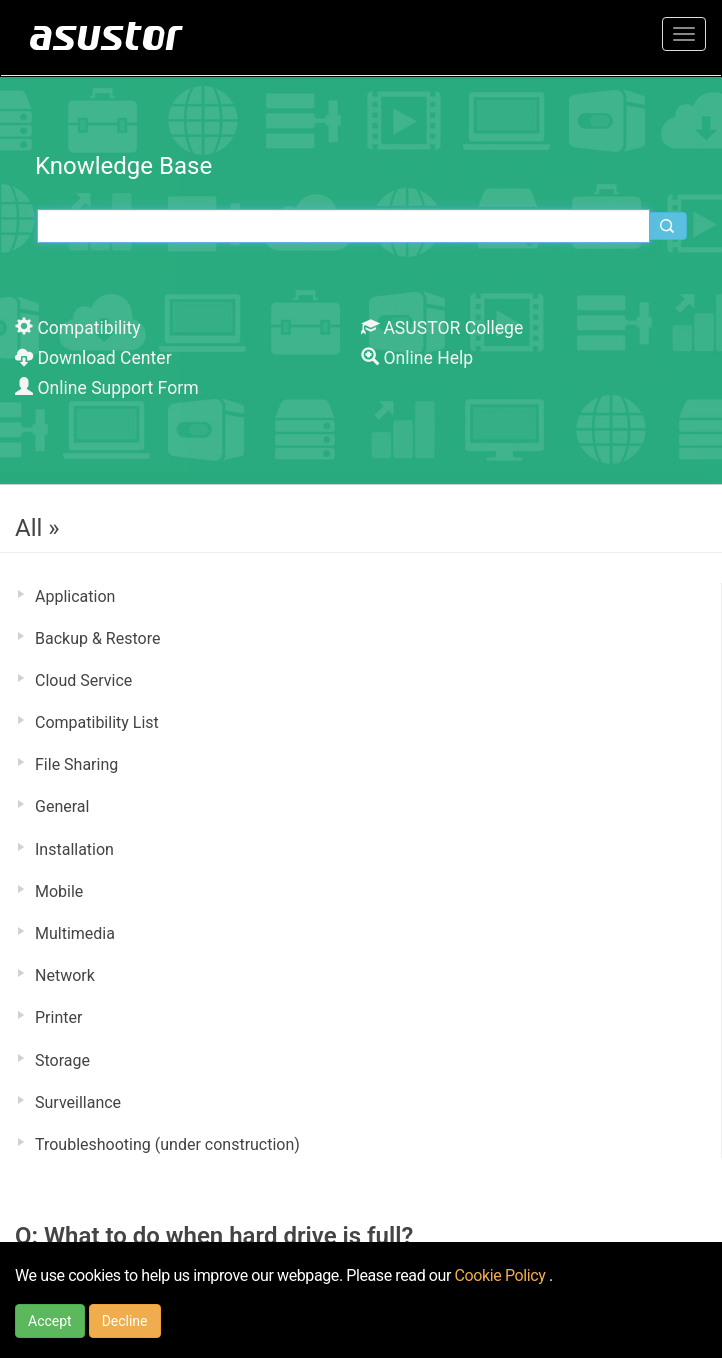 This screenshot has height=1358, width=722. I want to click on Decline, so click(125, 1321).